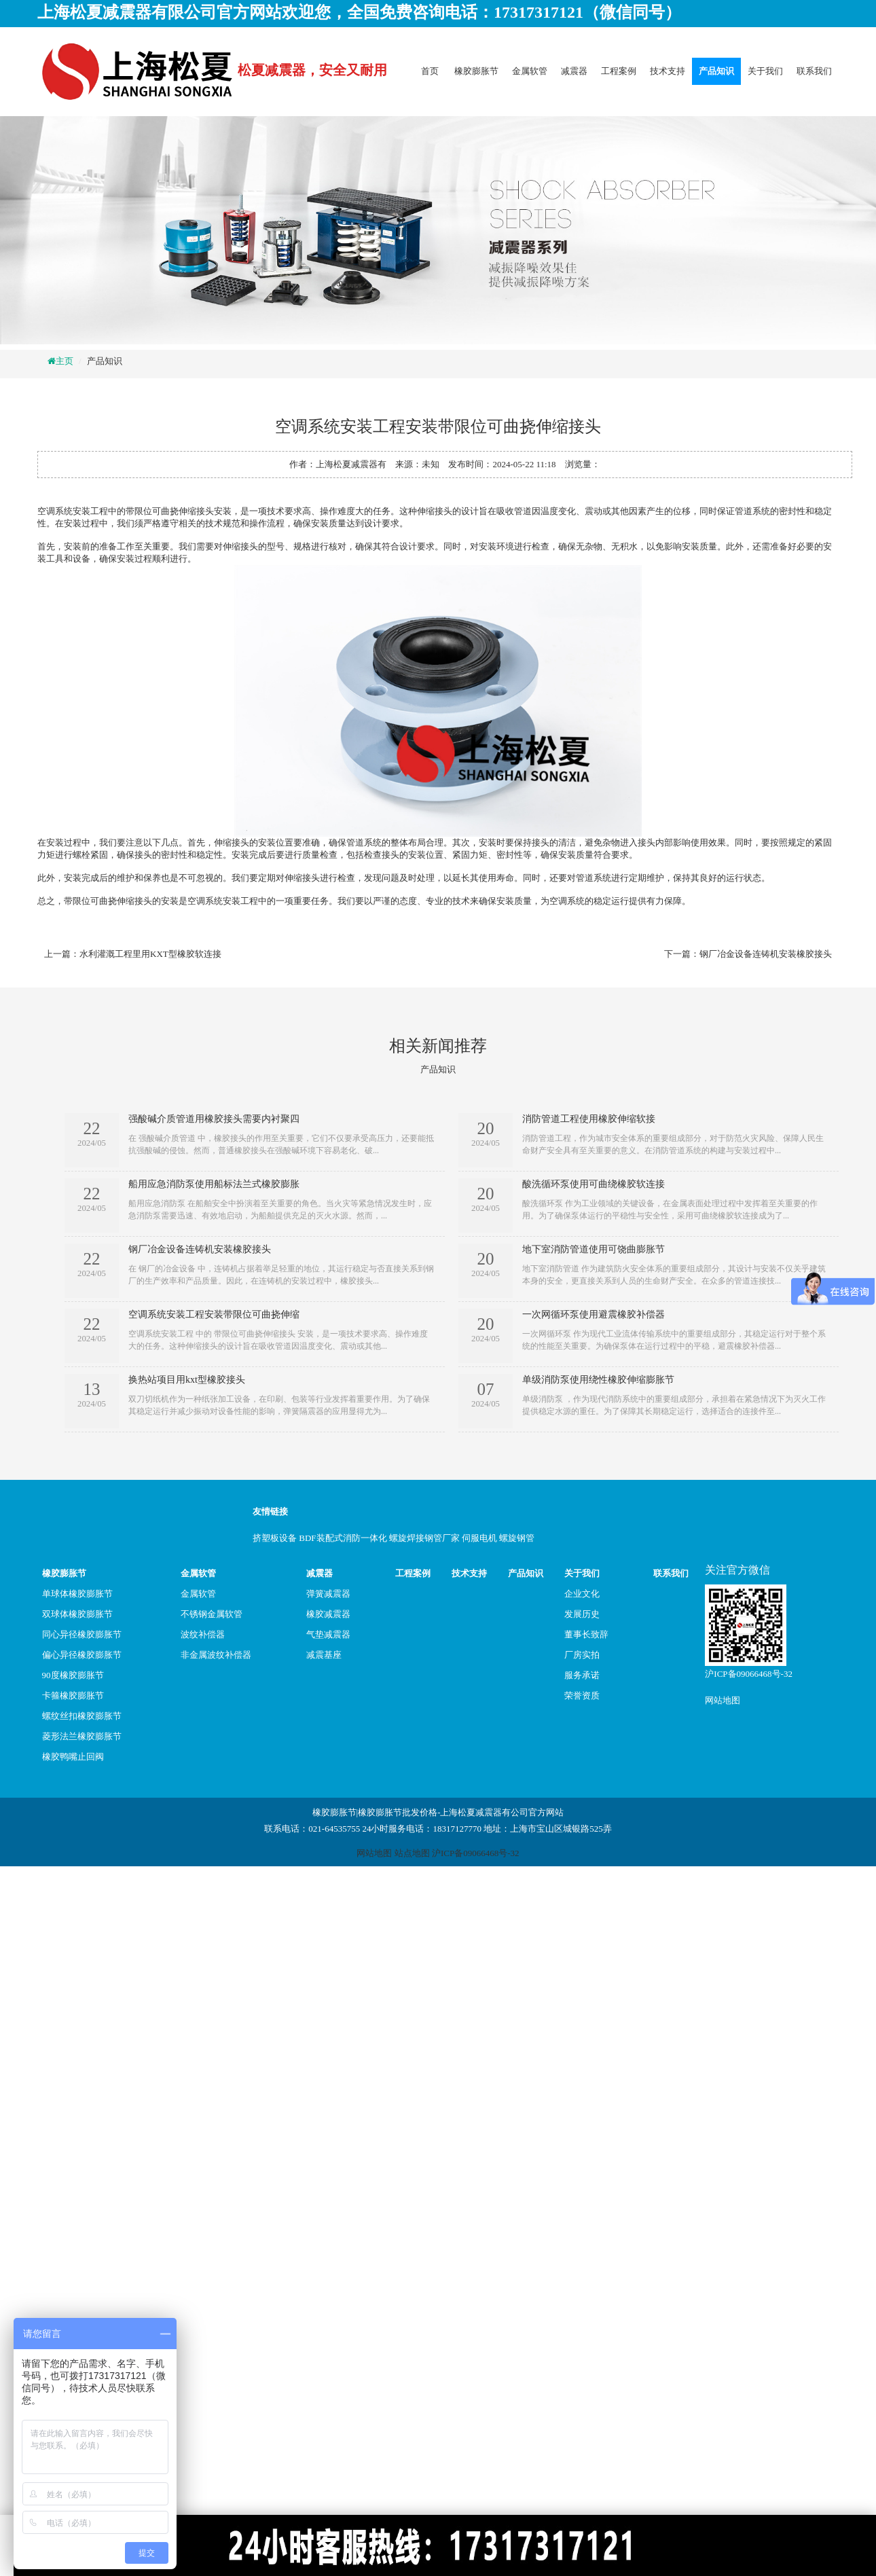 The width and height of the screenshot is (876, 2576). What do you see at coordinates (216, 1655) in the screenshot?
I see `非金属波纹补偿器` at bounding box center [216, 1655].